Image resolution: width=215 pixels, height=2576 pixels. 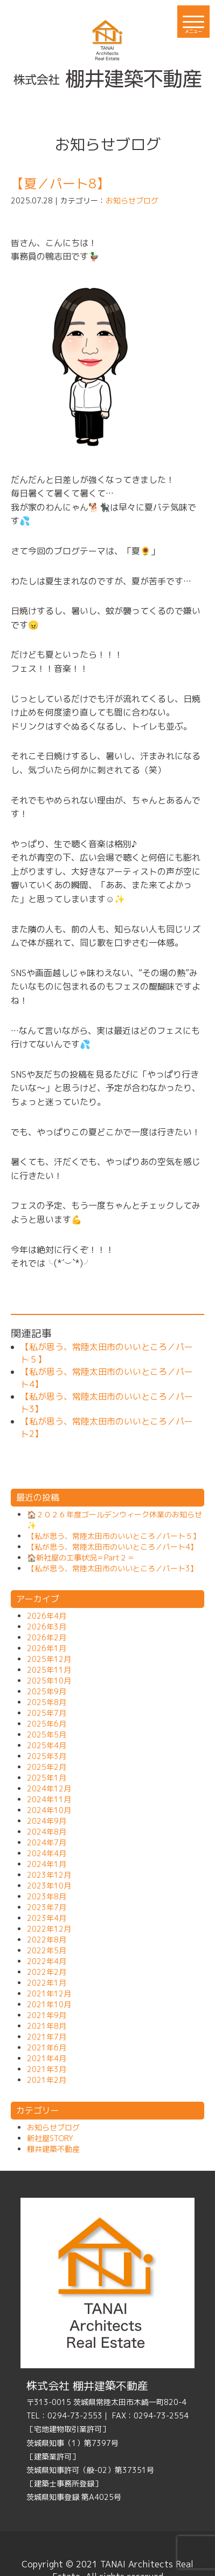 What do you see at coordinates (49, 1993) in the screenshot?
I see `2021年12月` at bounding box center [49, 1993].